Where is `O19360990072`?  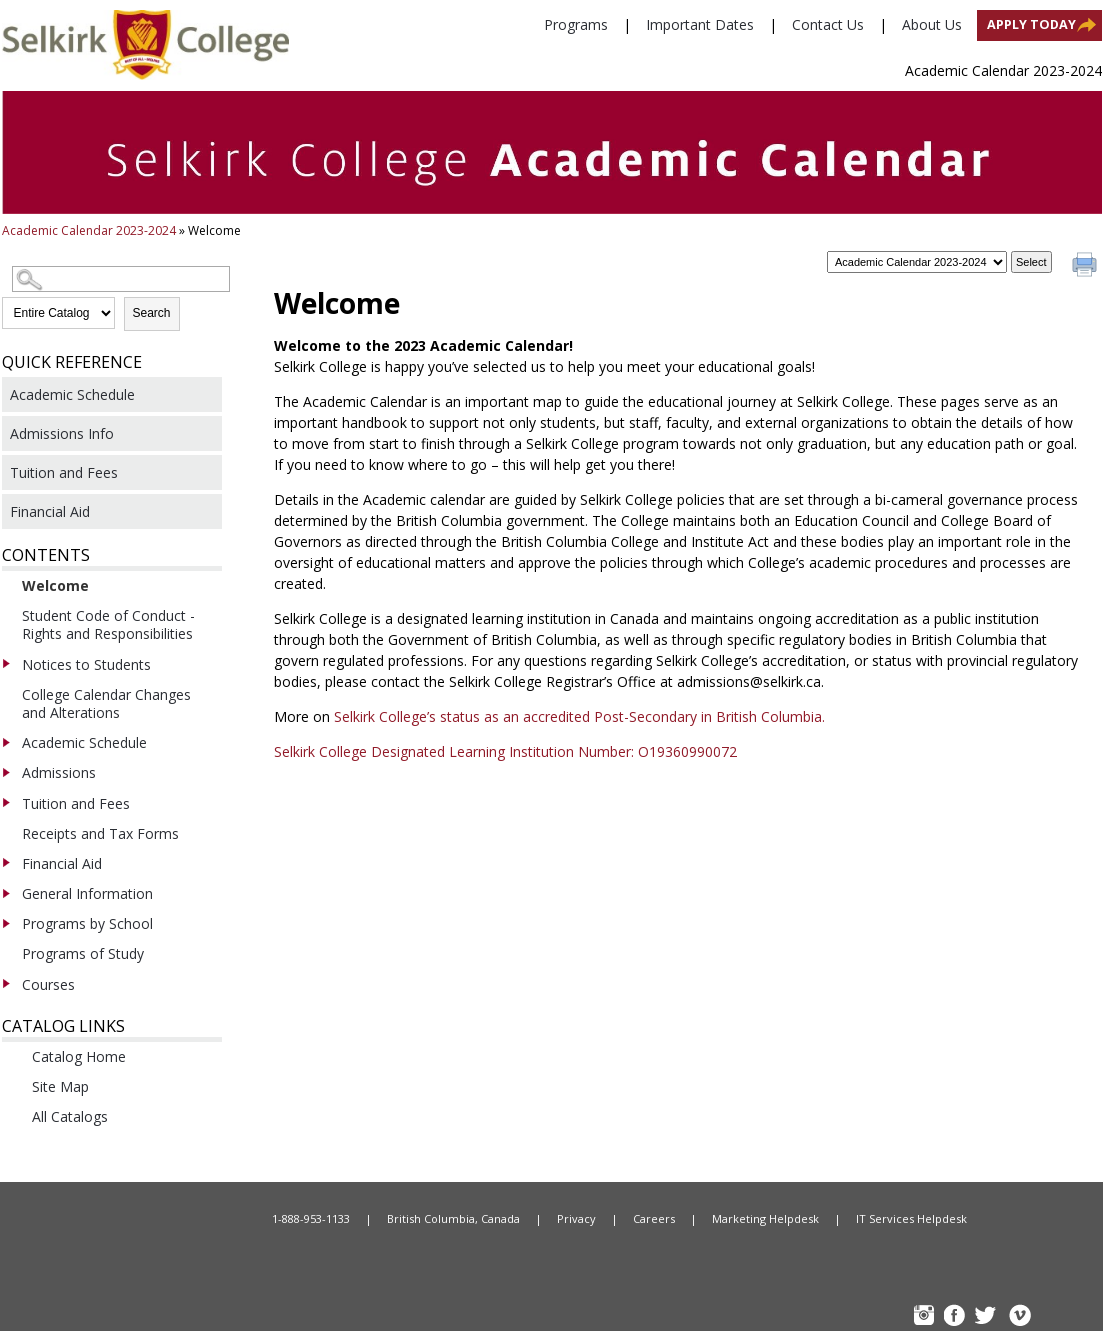
O19360990072 is located at coordinates (687, 751).